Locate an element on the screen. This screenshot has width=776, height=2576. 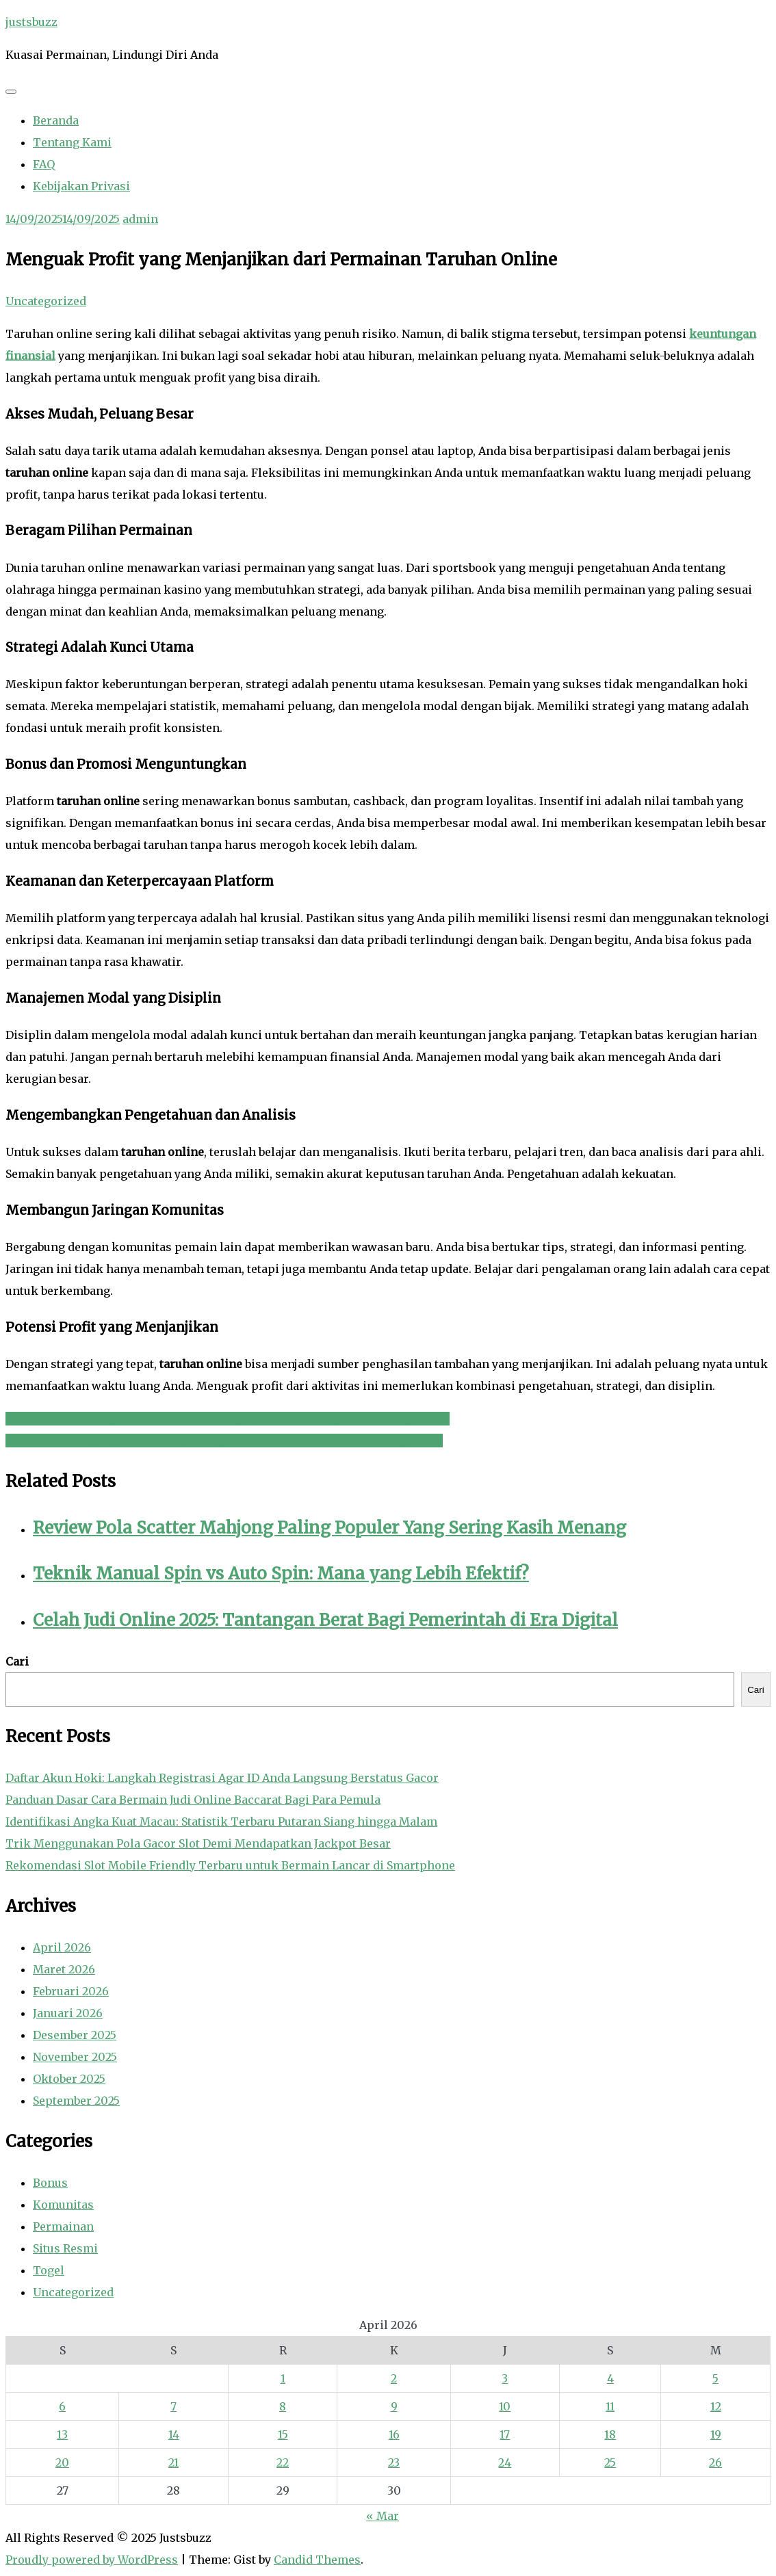
16 [Pos diterbitkan pada 16 April 2026] is located at coordinates (394, 2434).